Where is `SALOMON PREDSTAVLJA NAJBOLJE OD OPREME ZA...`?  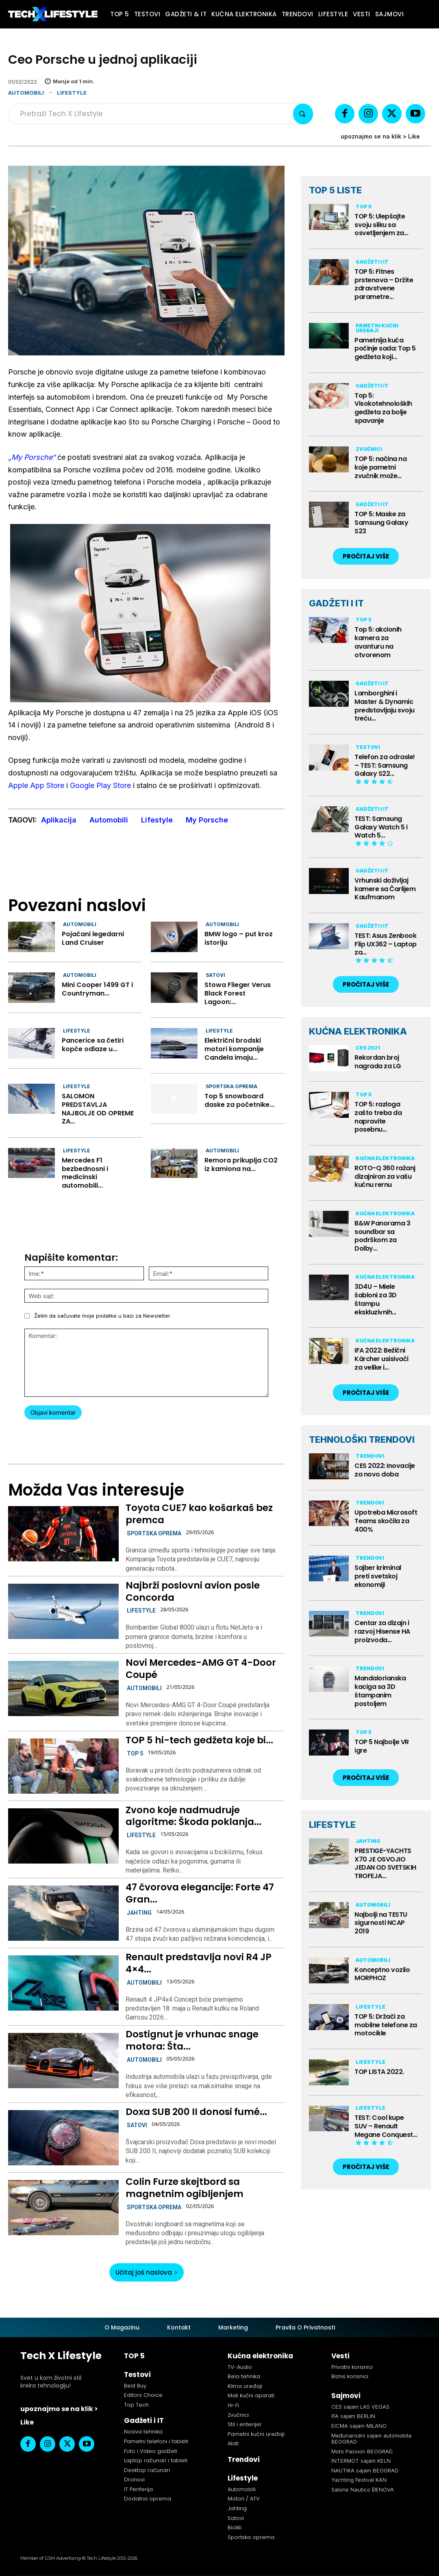
SALOMON PREDSTAVLJA NAJBOLJE OD OPREME ZA... is located at coordinates (98, 1108).